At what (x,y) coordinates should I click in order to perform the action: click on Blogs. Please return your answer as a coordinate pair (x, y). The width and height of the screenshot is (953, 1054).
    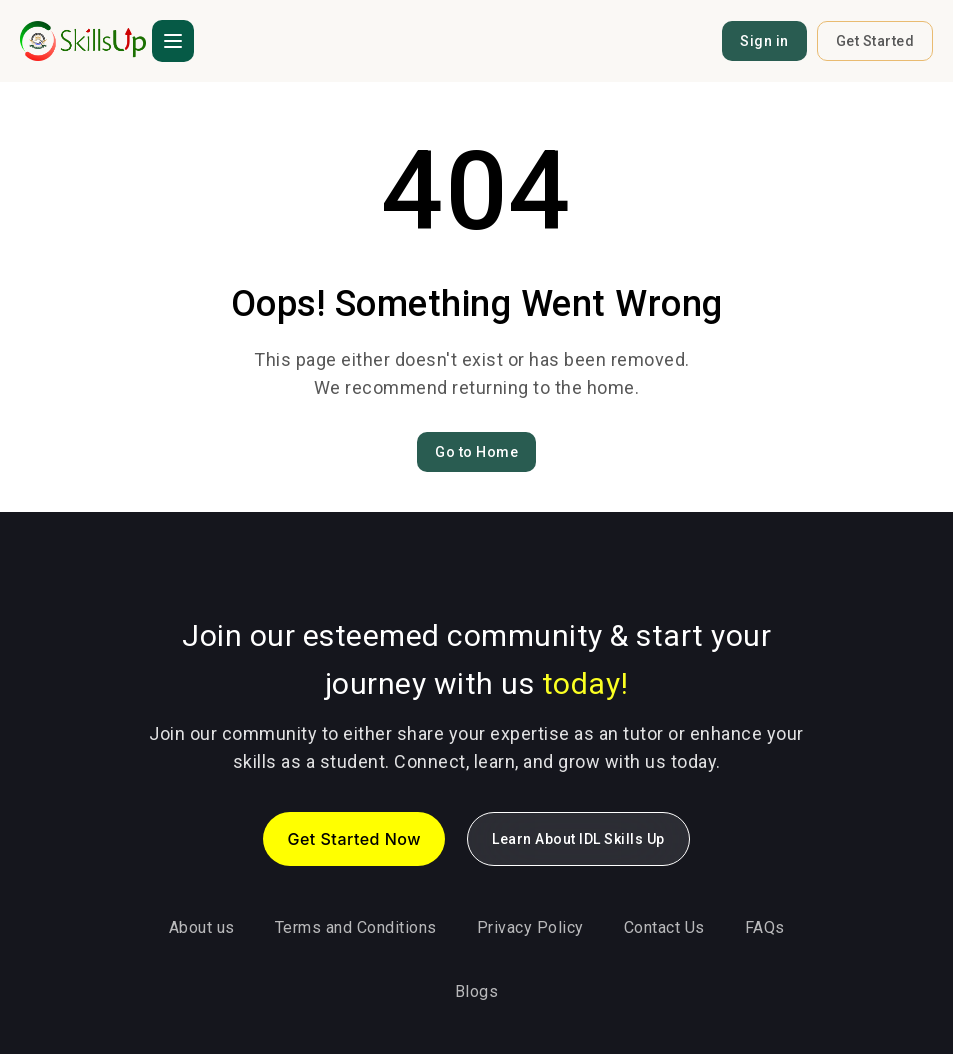
    Looking at the image, I should click on (477, 991).